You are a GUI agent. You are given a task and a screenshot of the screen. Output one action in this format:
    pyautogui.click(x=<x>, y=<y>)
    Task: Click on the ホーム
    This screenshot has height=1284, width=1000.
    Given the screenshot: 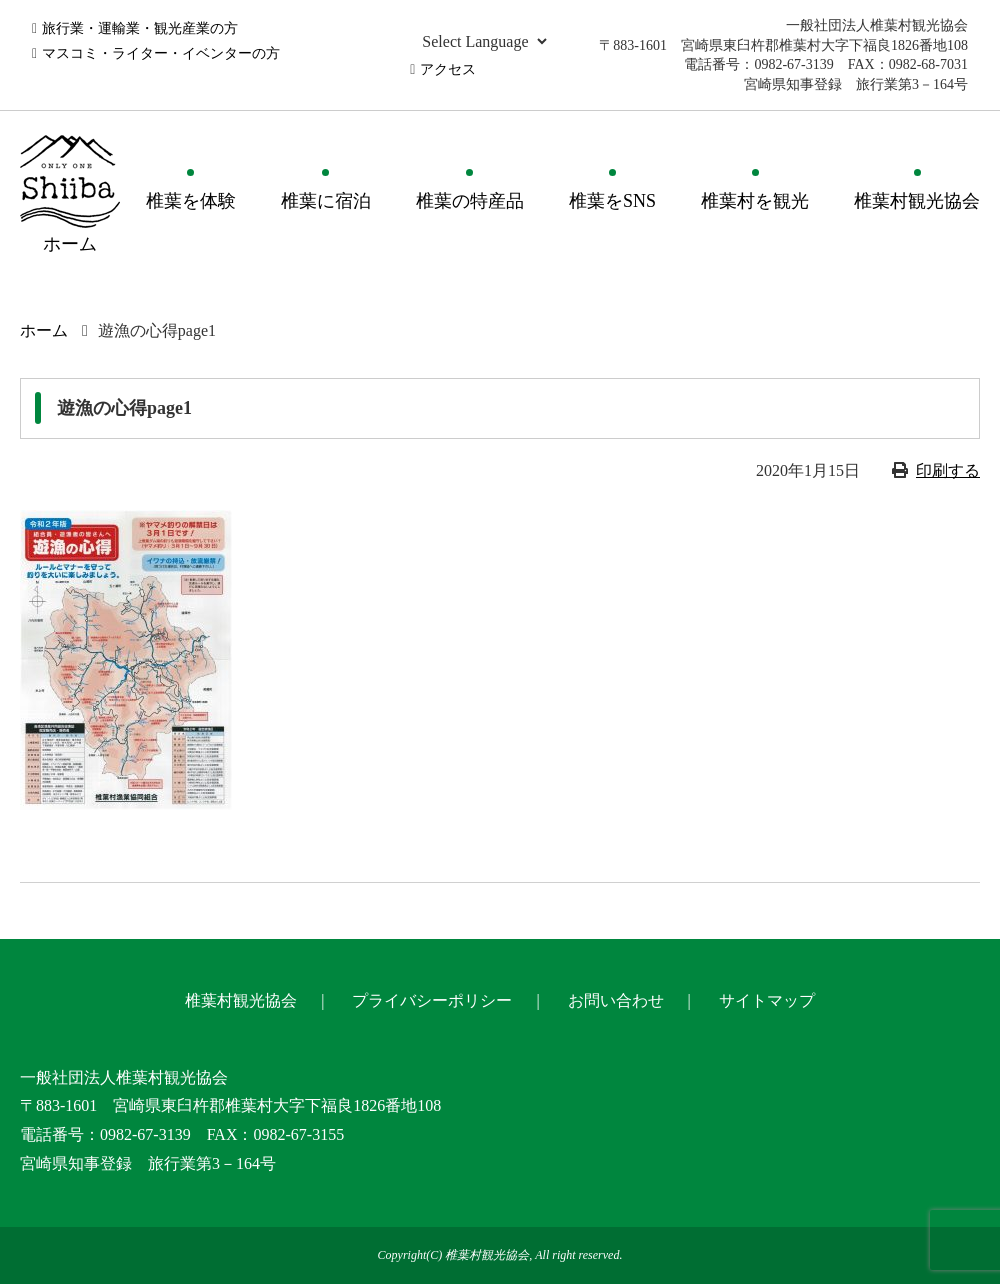 What is the action you would take?
    pyautogui.click(x=44, y=330)
    